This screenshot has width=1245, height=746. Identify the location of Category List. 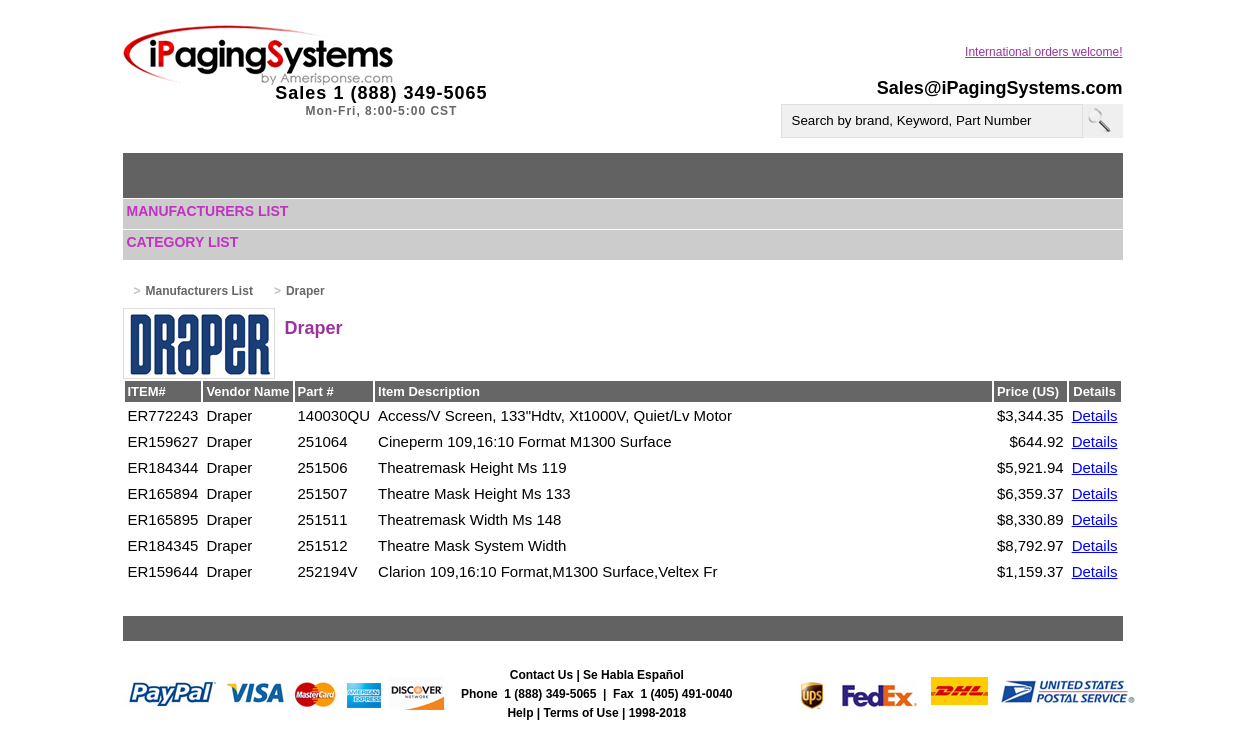
(183, 242).